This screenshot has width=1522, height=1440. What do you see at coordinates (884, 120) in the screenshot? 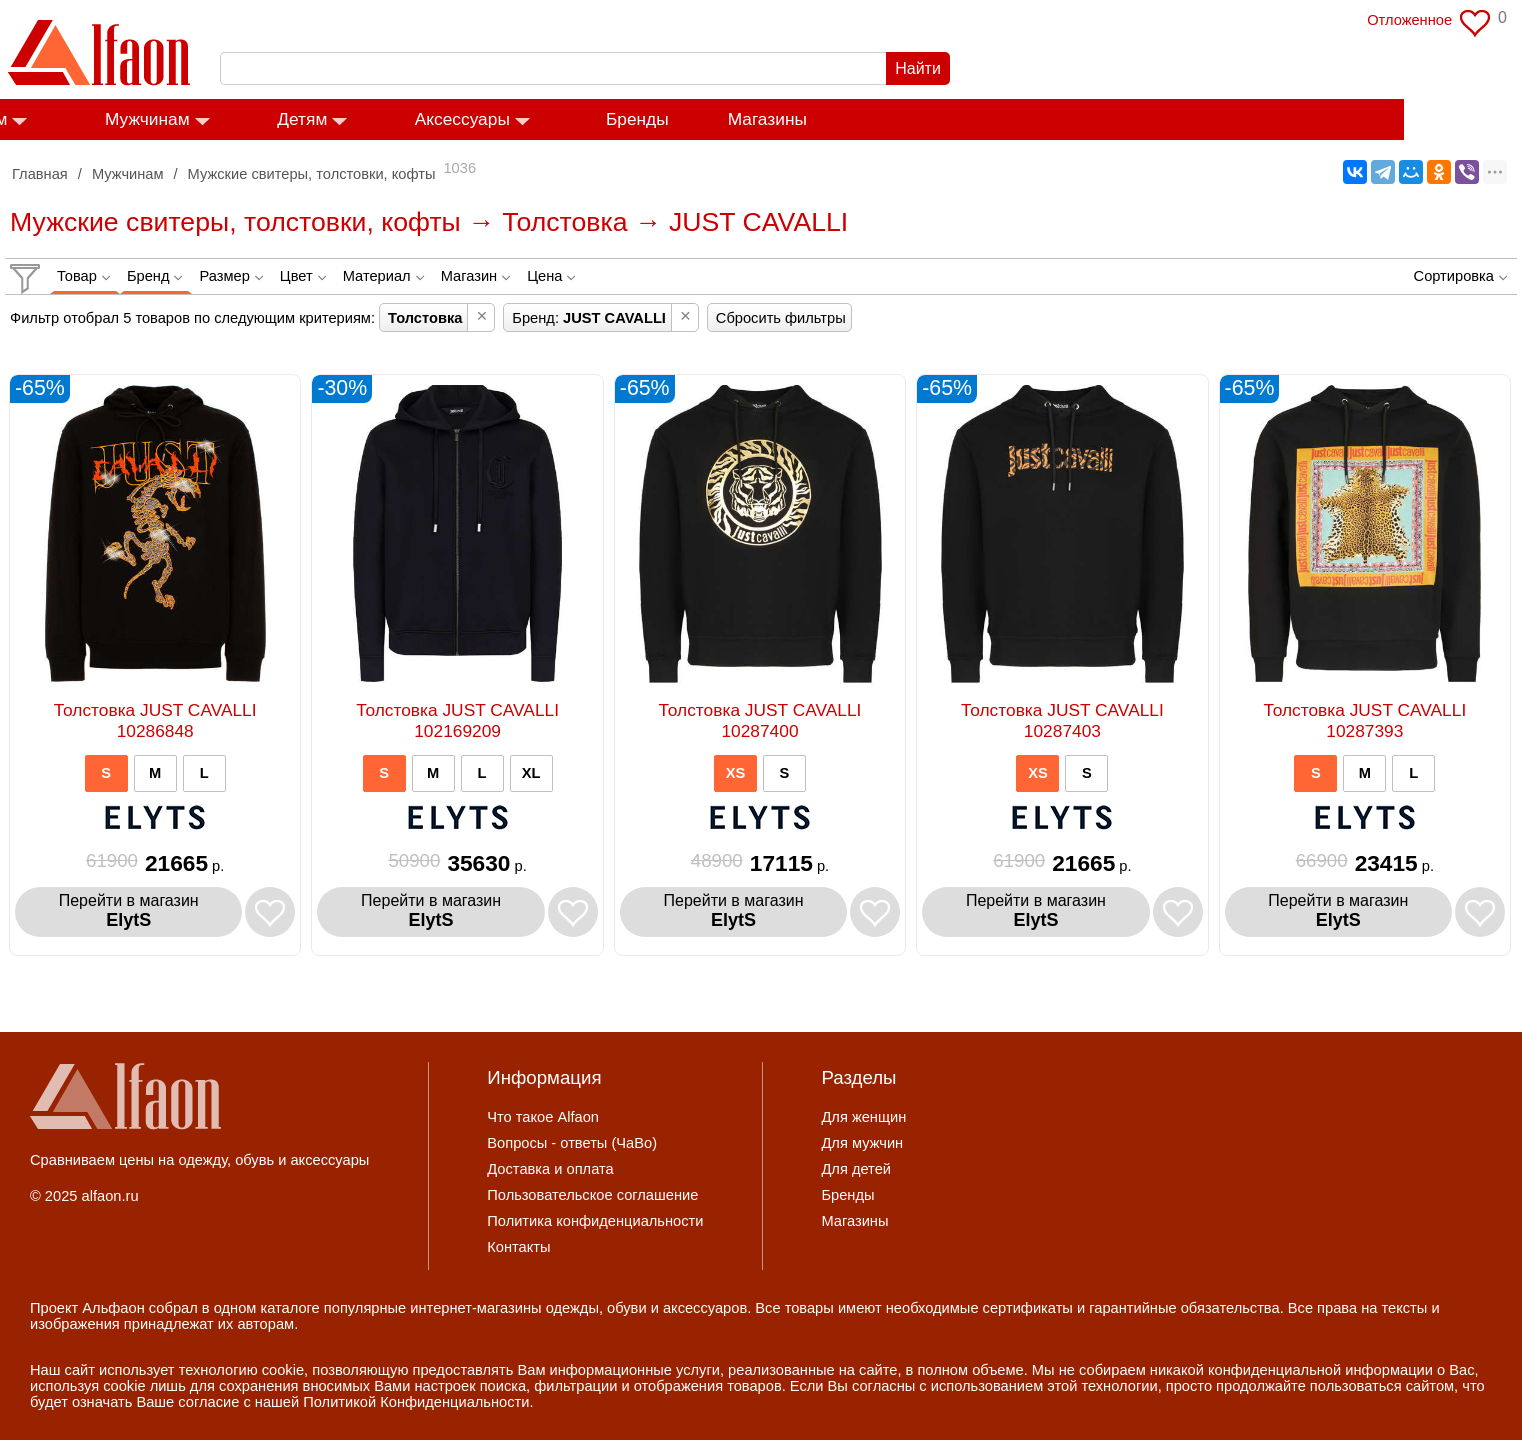
I see `Магазины` at bounding box center [884, 120].